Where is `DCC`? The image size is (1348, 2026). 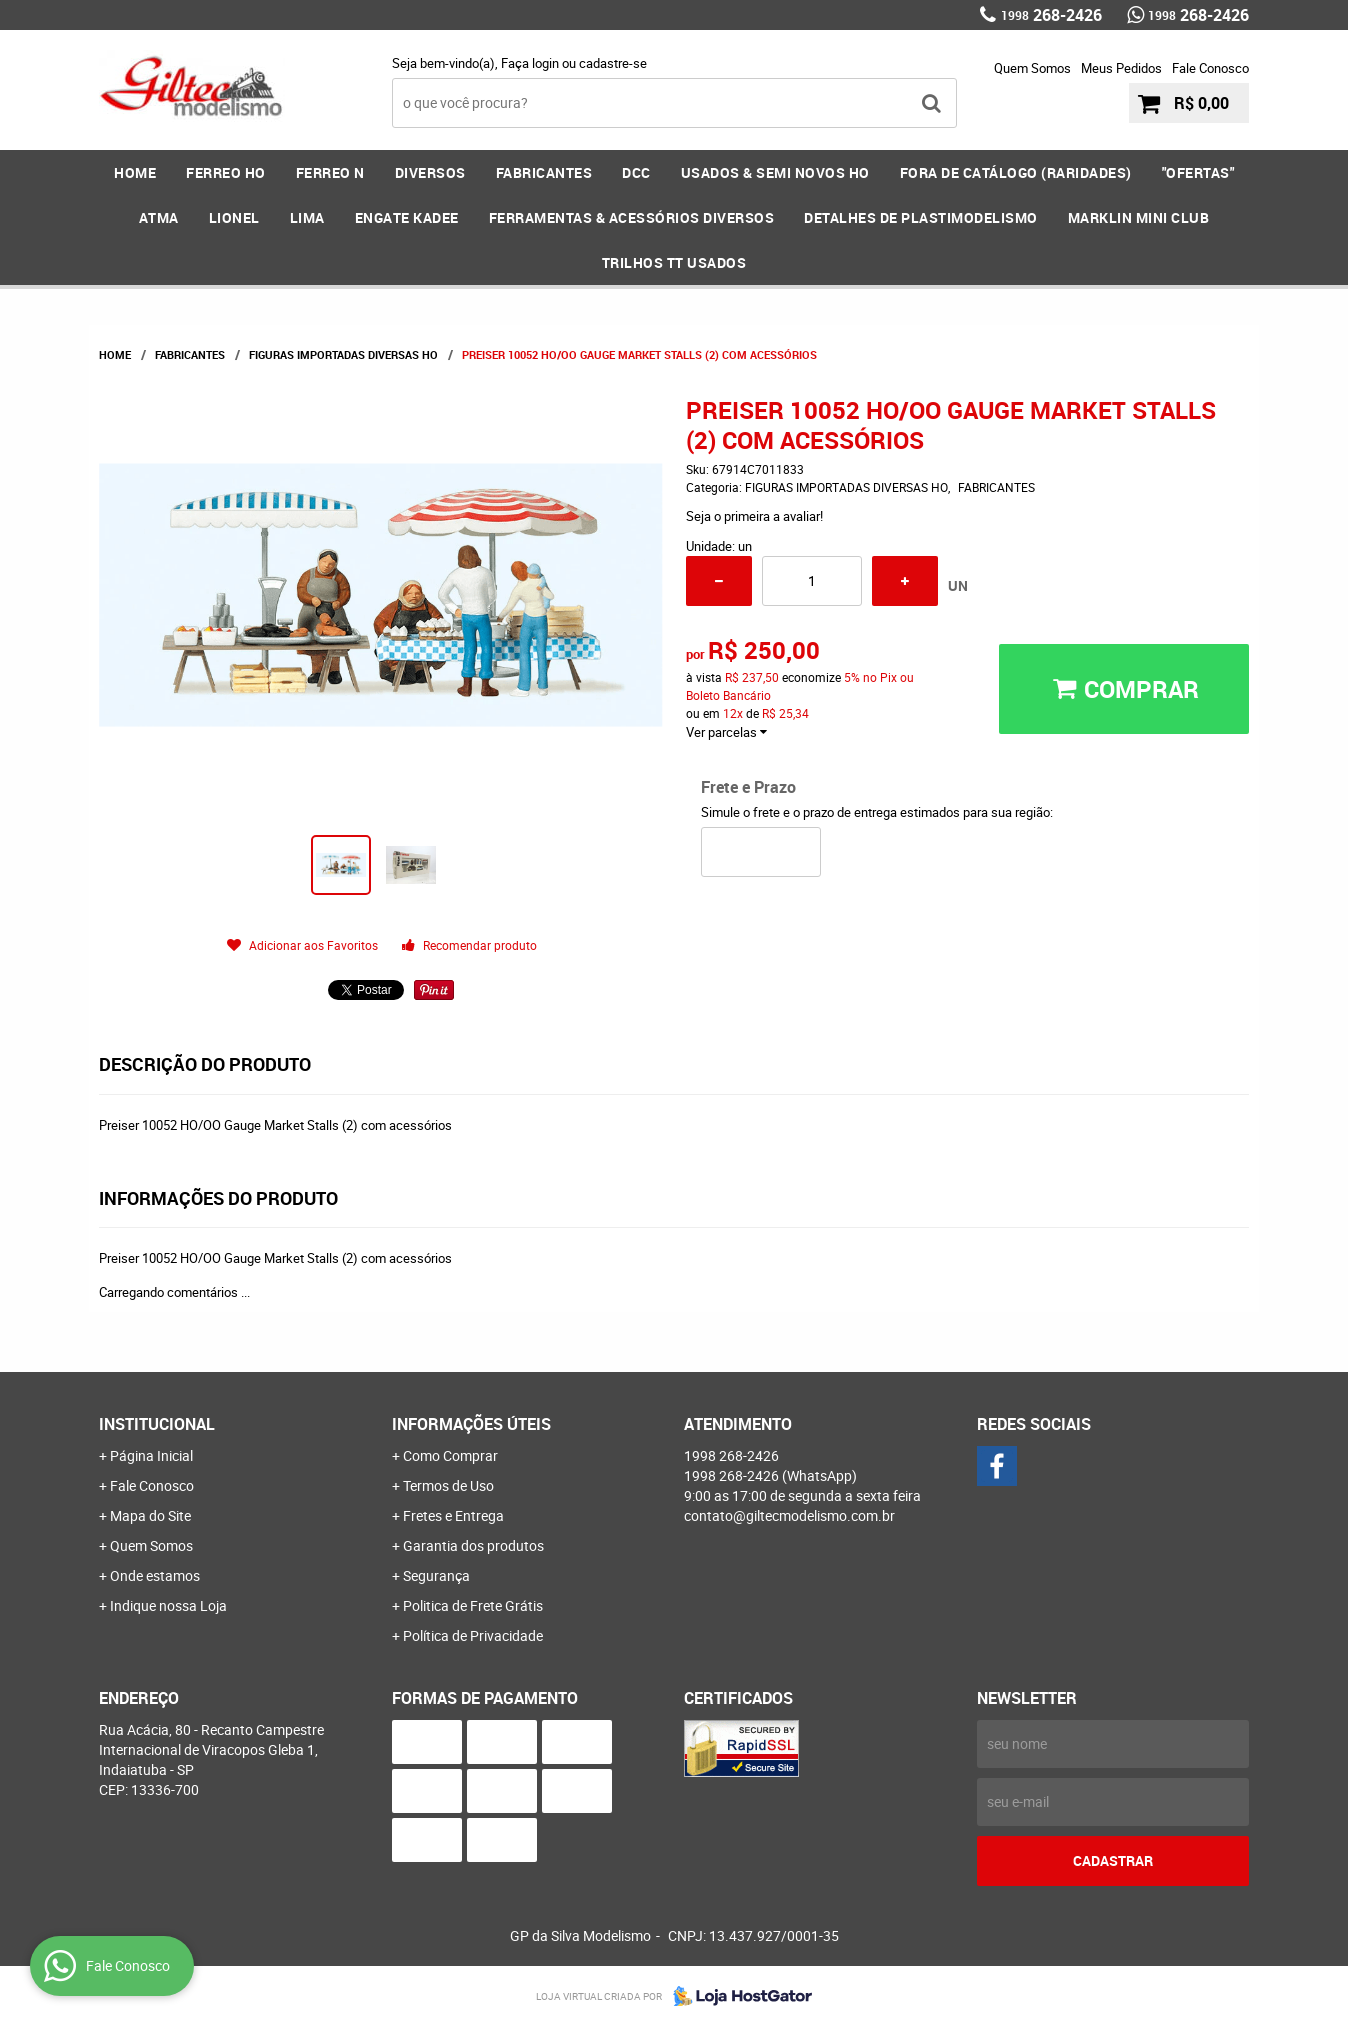 DCC is located at coordinates (636, 172).